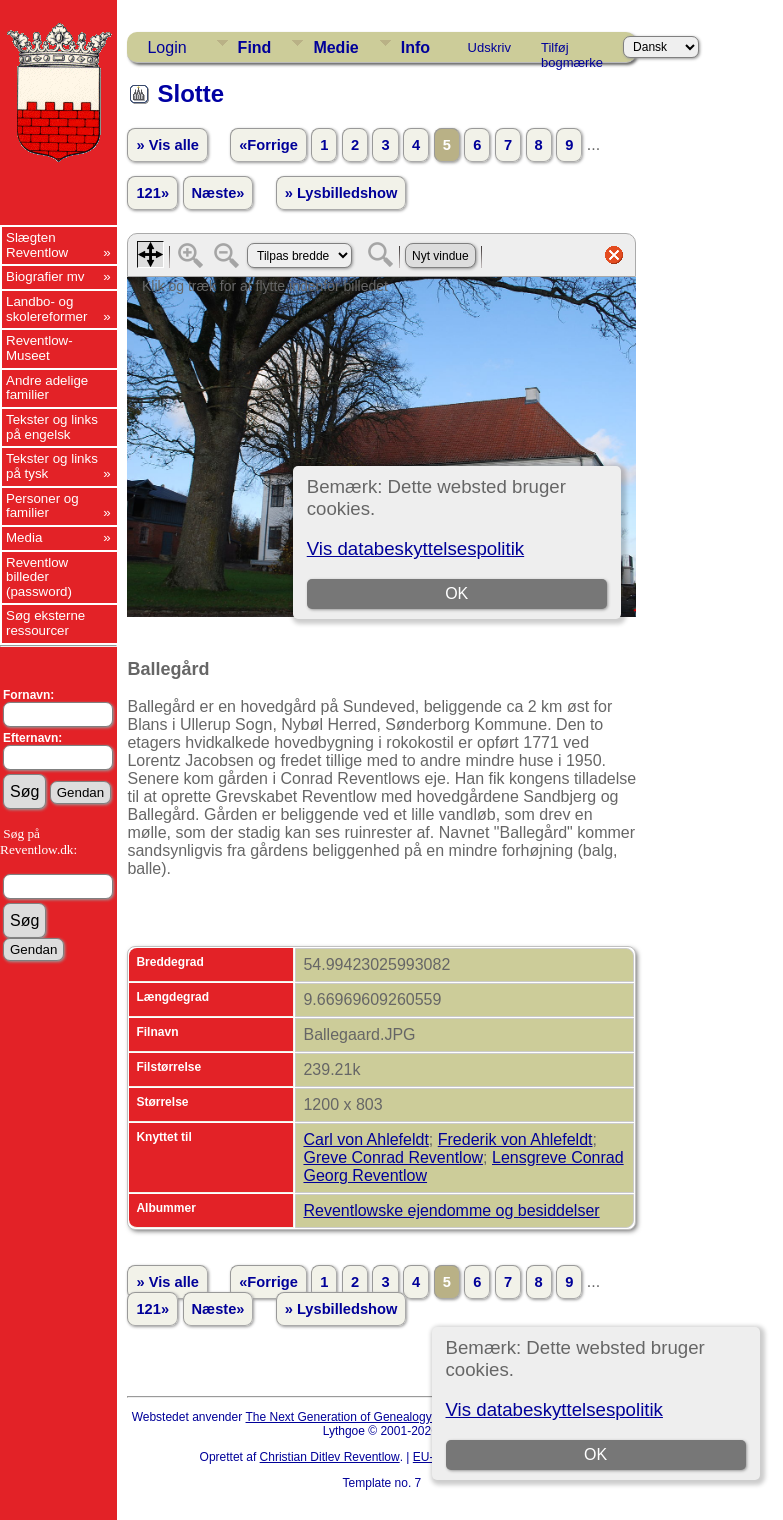 The image size is (783, 1520). Describe the element at coordinates (218, 193) in the screenshot. I see `Næste»` at that location.